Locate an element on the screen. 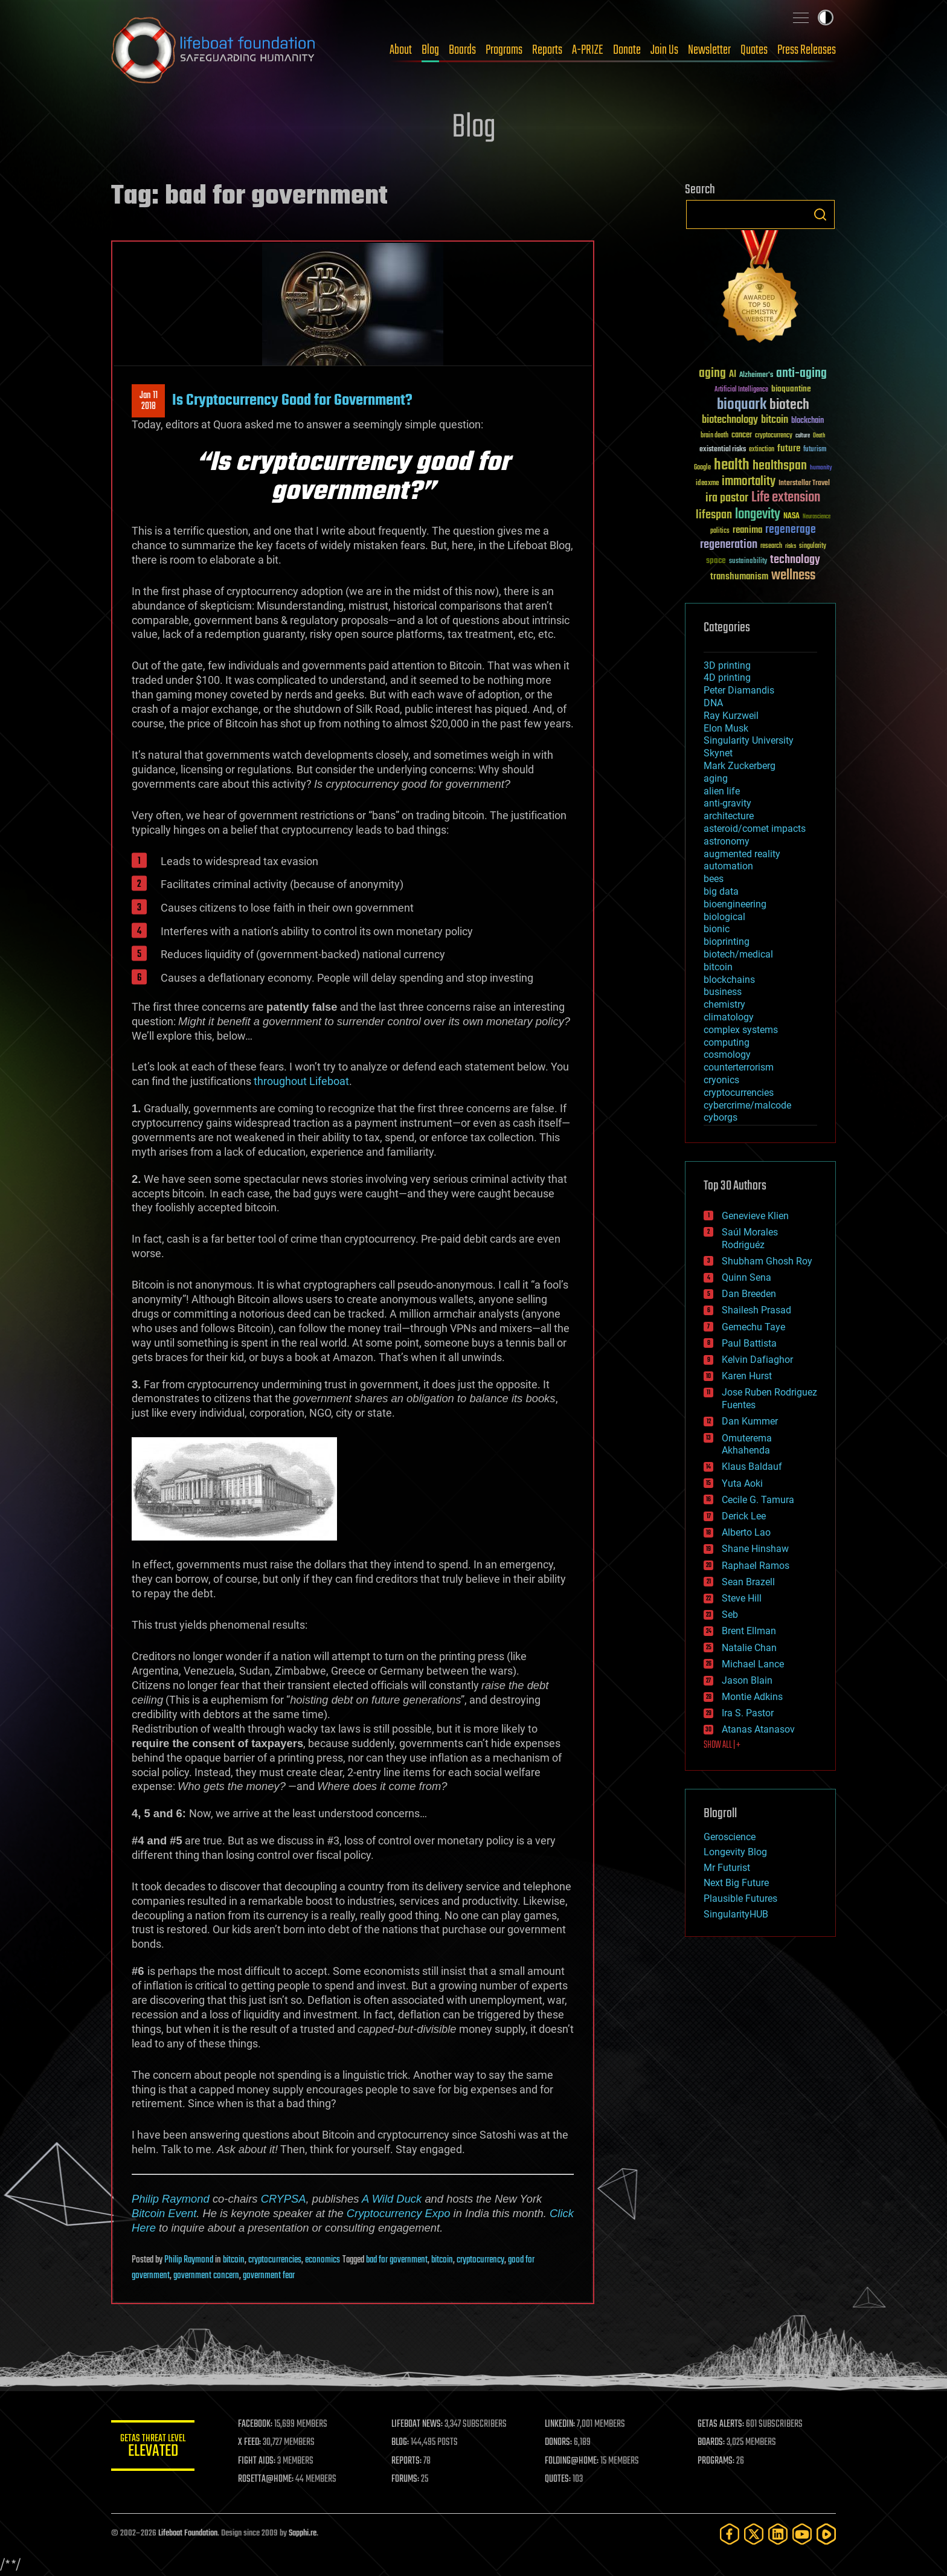  Omuterema Akhahenda is located at coordinates (747, 1444).